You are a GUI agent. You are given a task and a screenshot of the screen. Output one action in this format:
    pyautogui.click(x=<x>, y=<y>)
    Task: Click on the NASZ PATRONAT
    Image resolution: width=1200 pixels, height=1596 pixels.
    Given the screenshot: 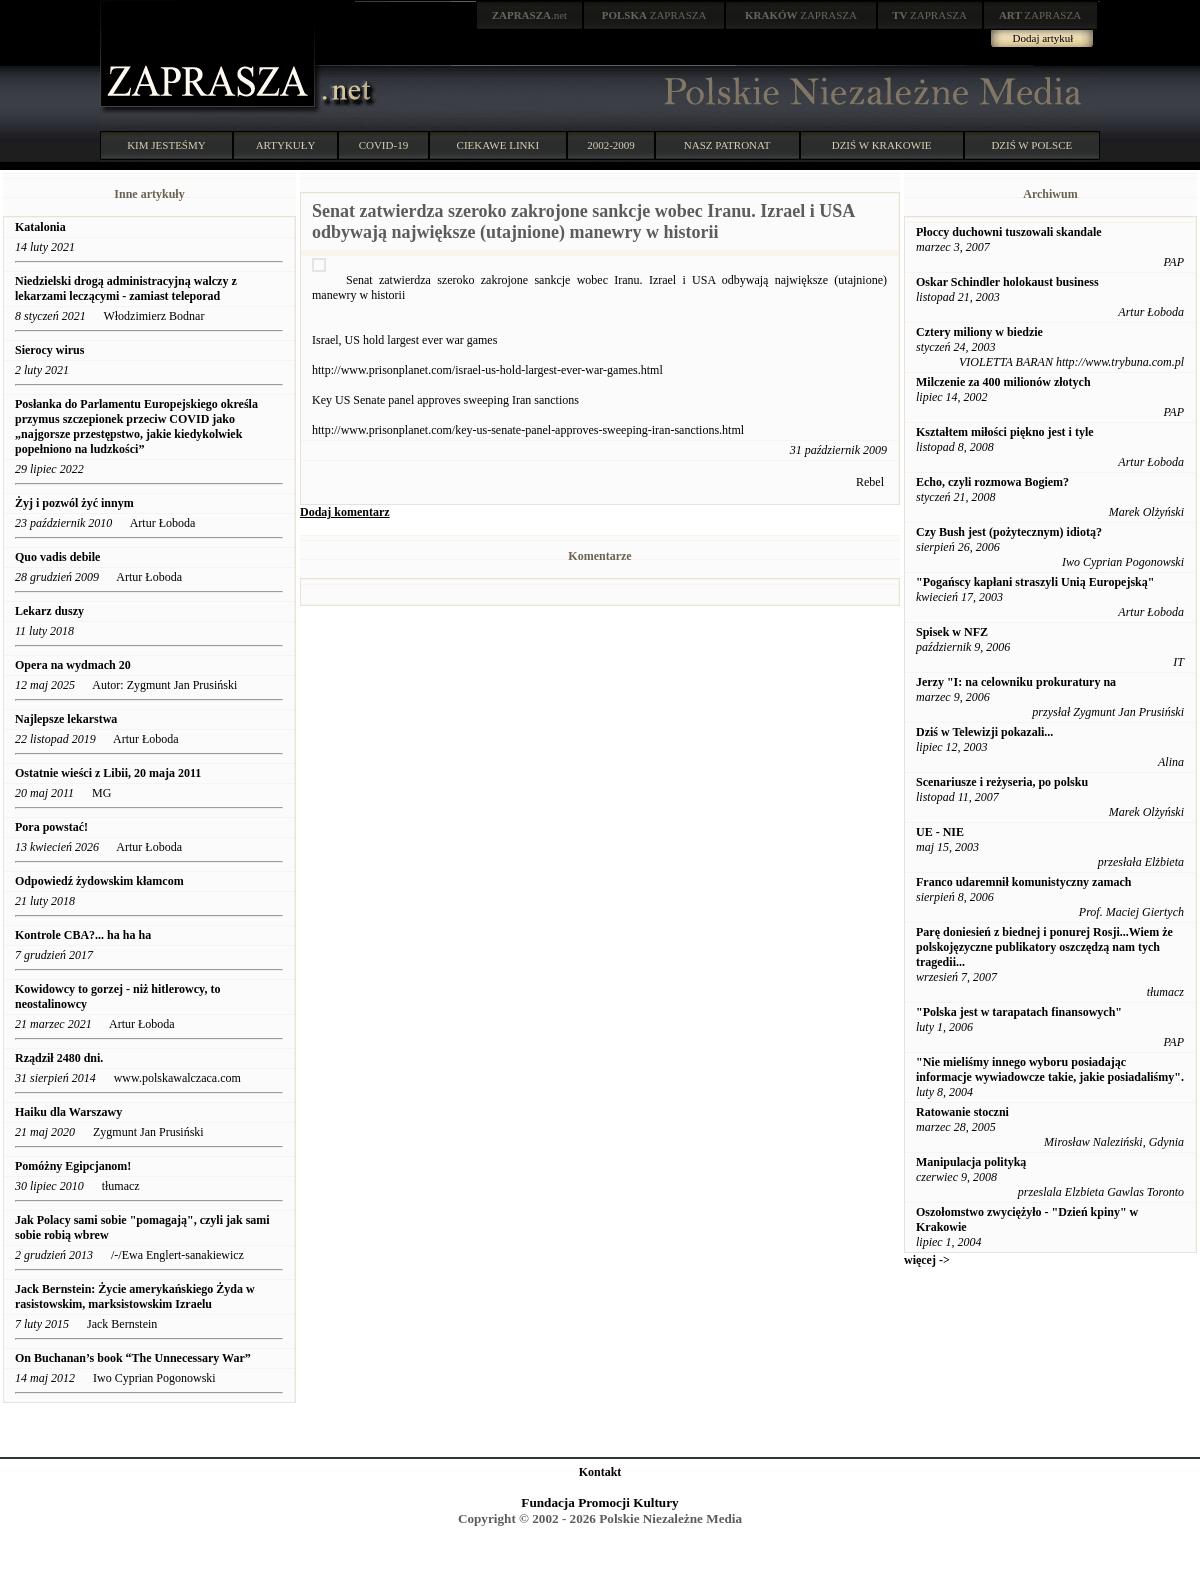 What is the action you would take?
    pyautogui.click(x=727, y=145)
    